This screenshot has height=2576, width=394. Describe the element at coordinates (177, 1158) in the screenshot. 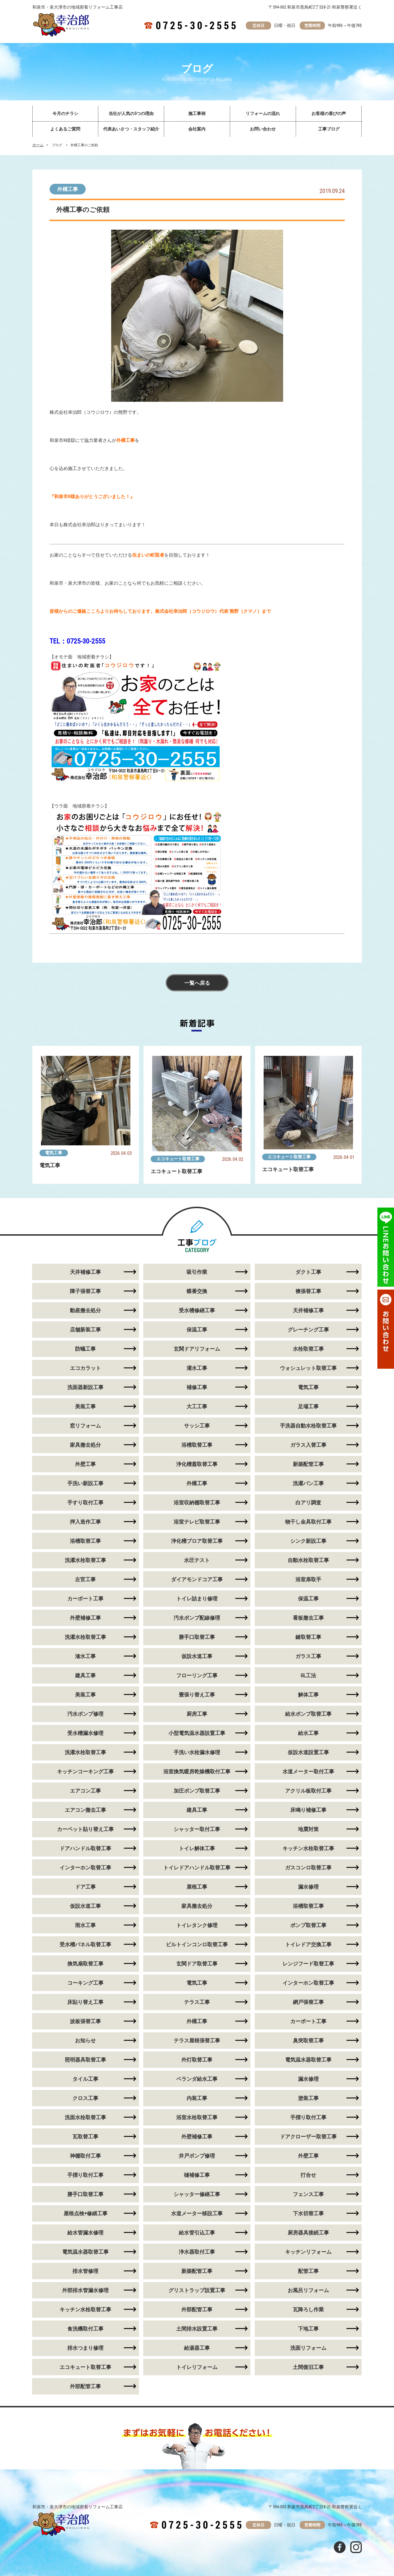

I see `エコキュート取替工事` at that location.